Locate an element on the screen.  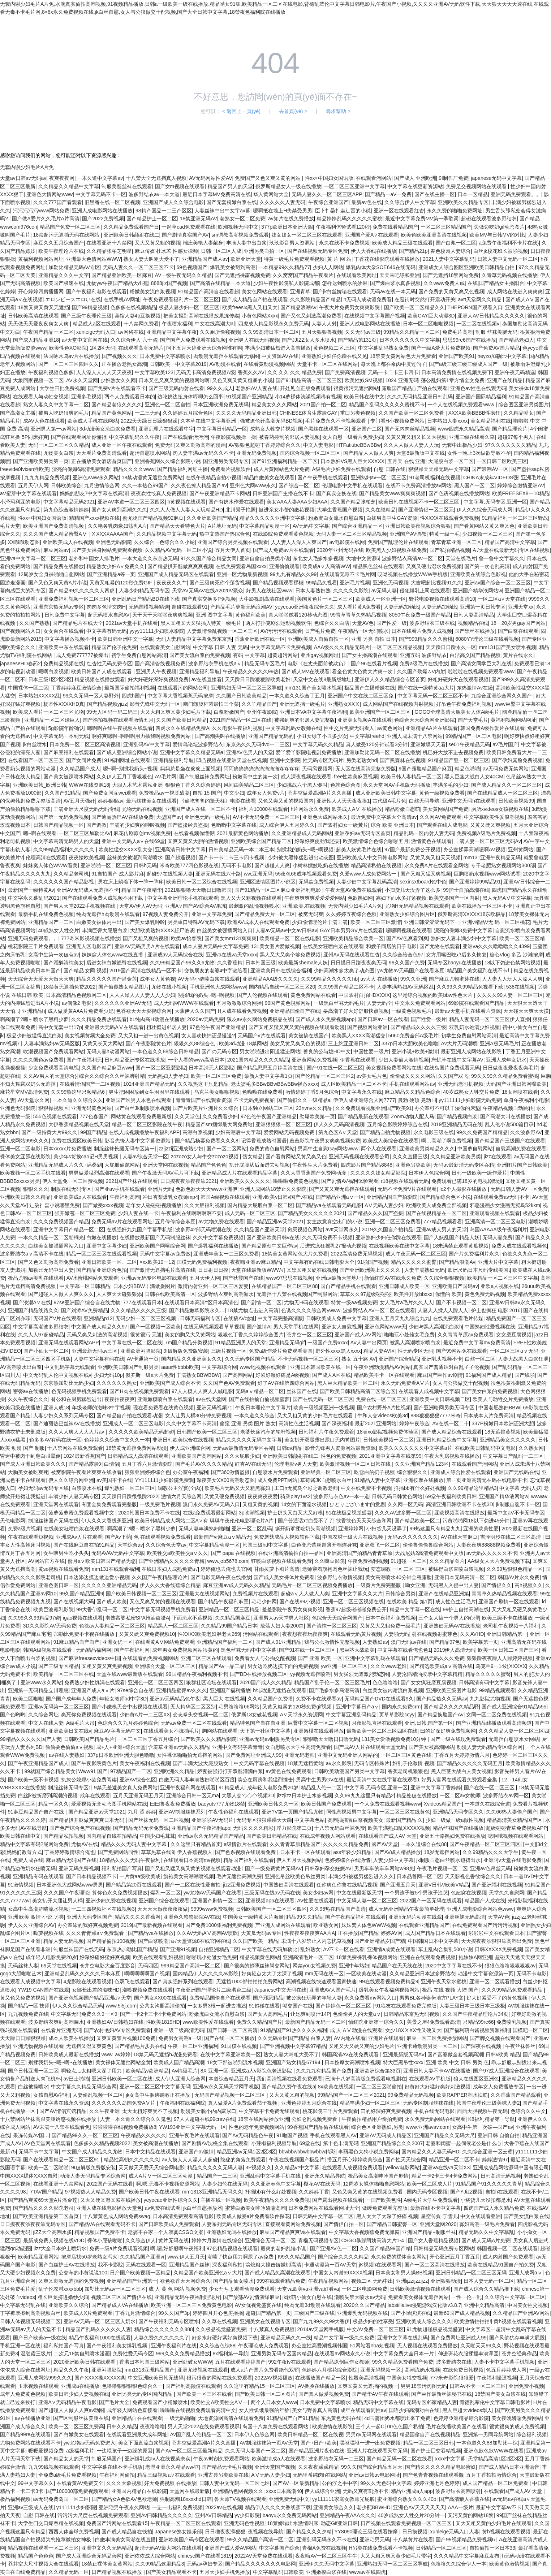
国产综合一区二区 is located at coordinates (299, 485).